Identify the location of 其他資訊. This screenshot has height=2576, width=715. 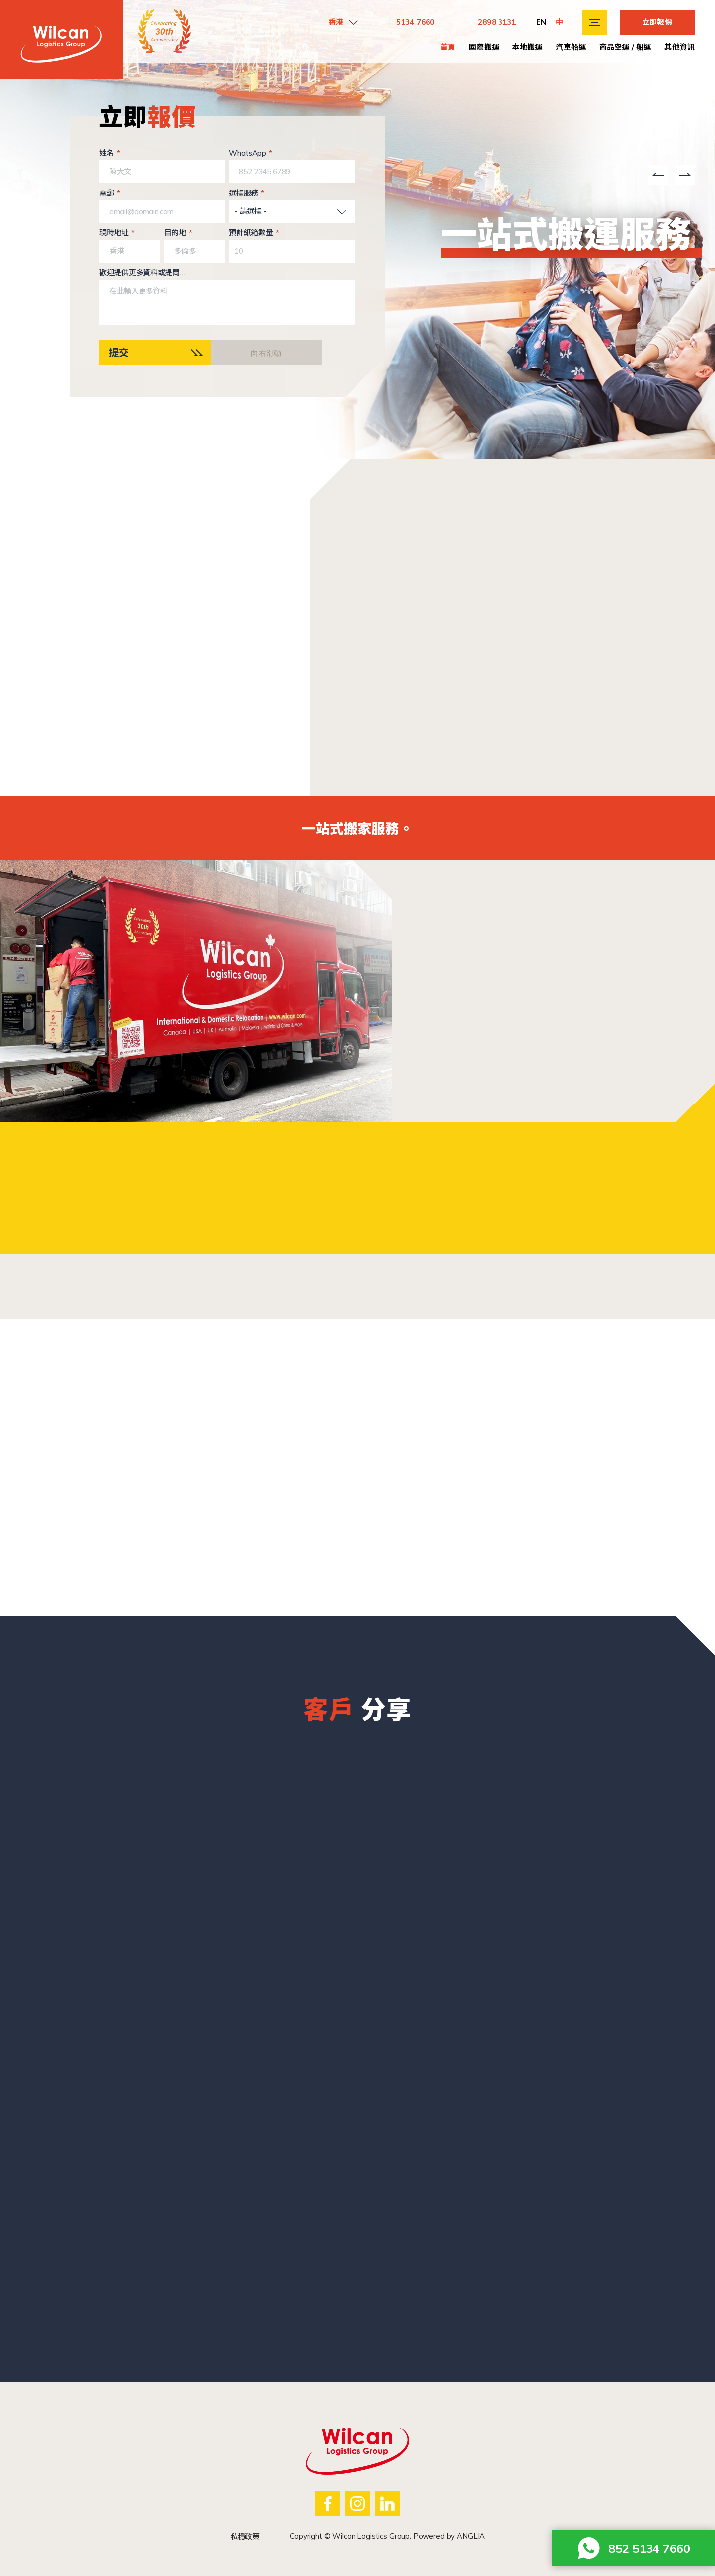
(679, 47).